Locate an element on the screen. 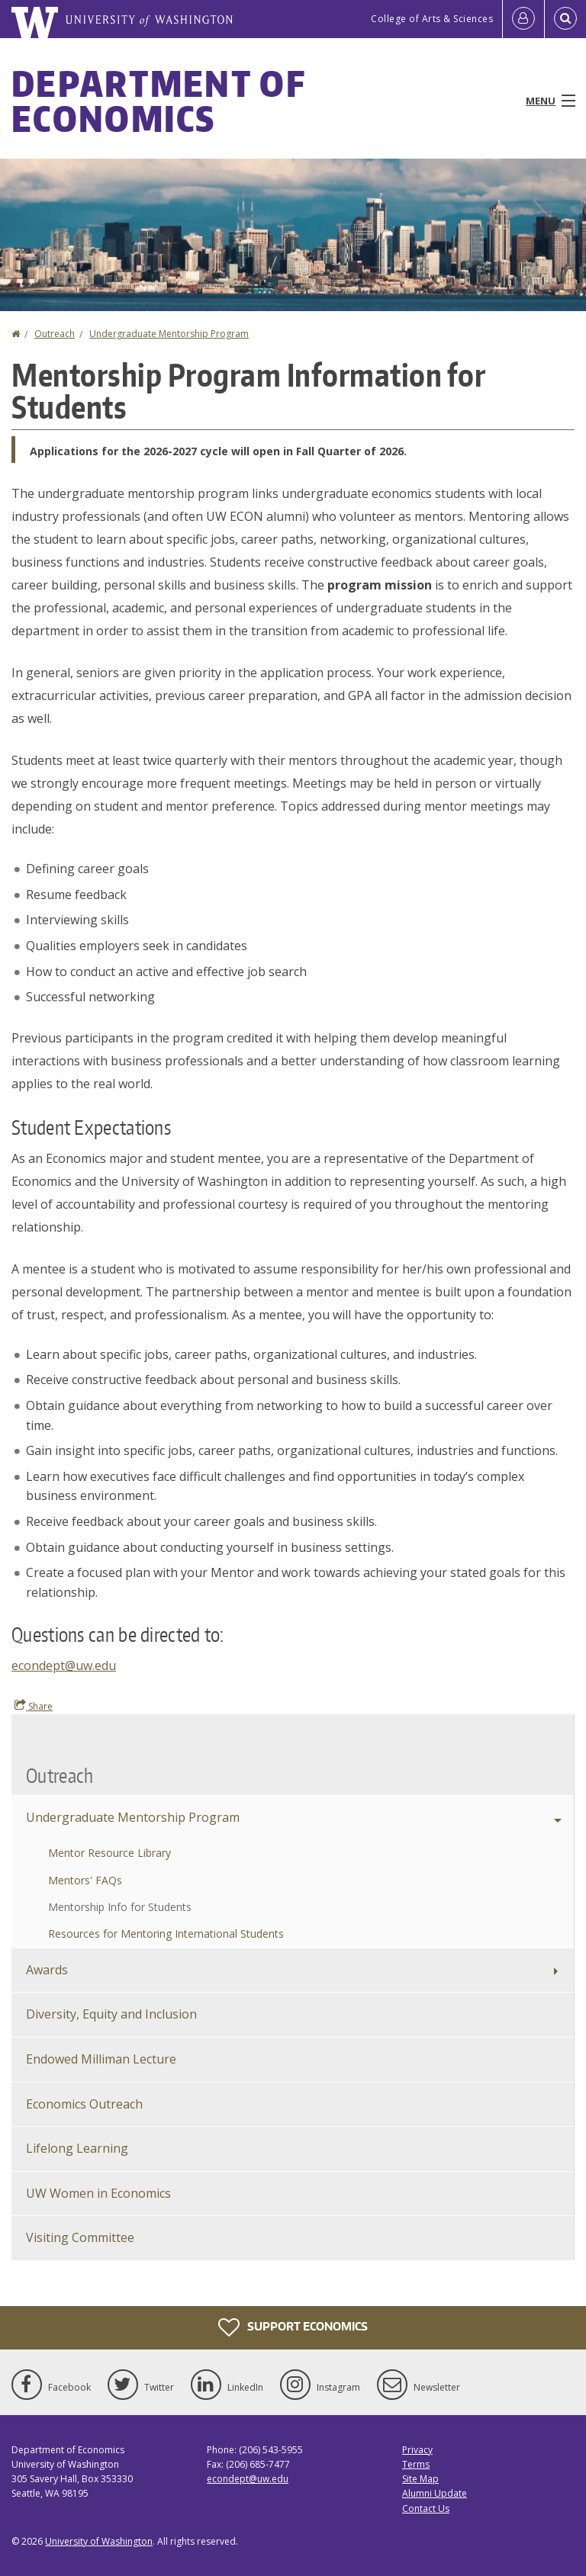  Lifelong Learning is located at coordinates (77, 2148).